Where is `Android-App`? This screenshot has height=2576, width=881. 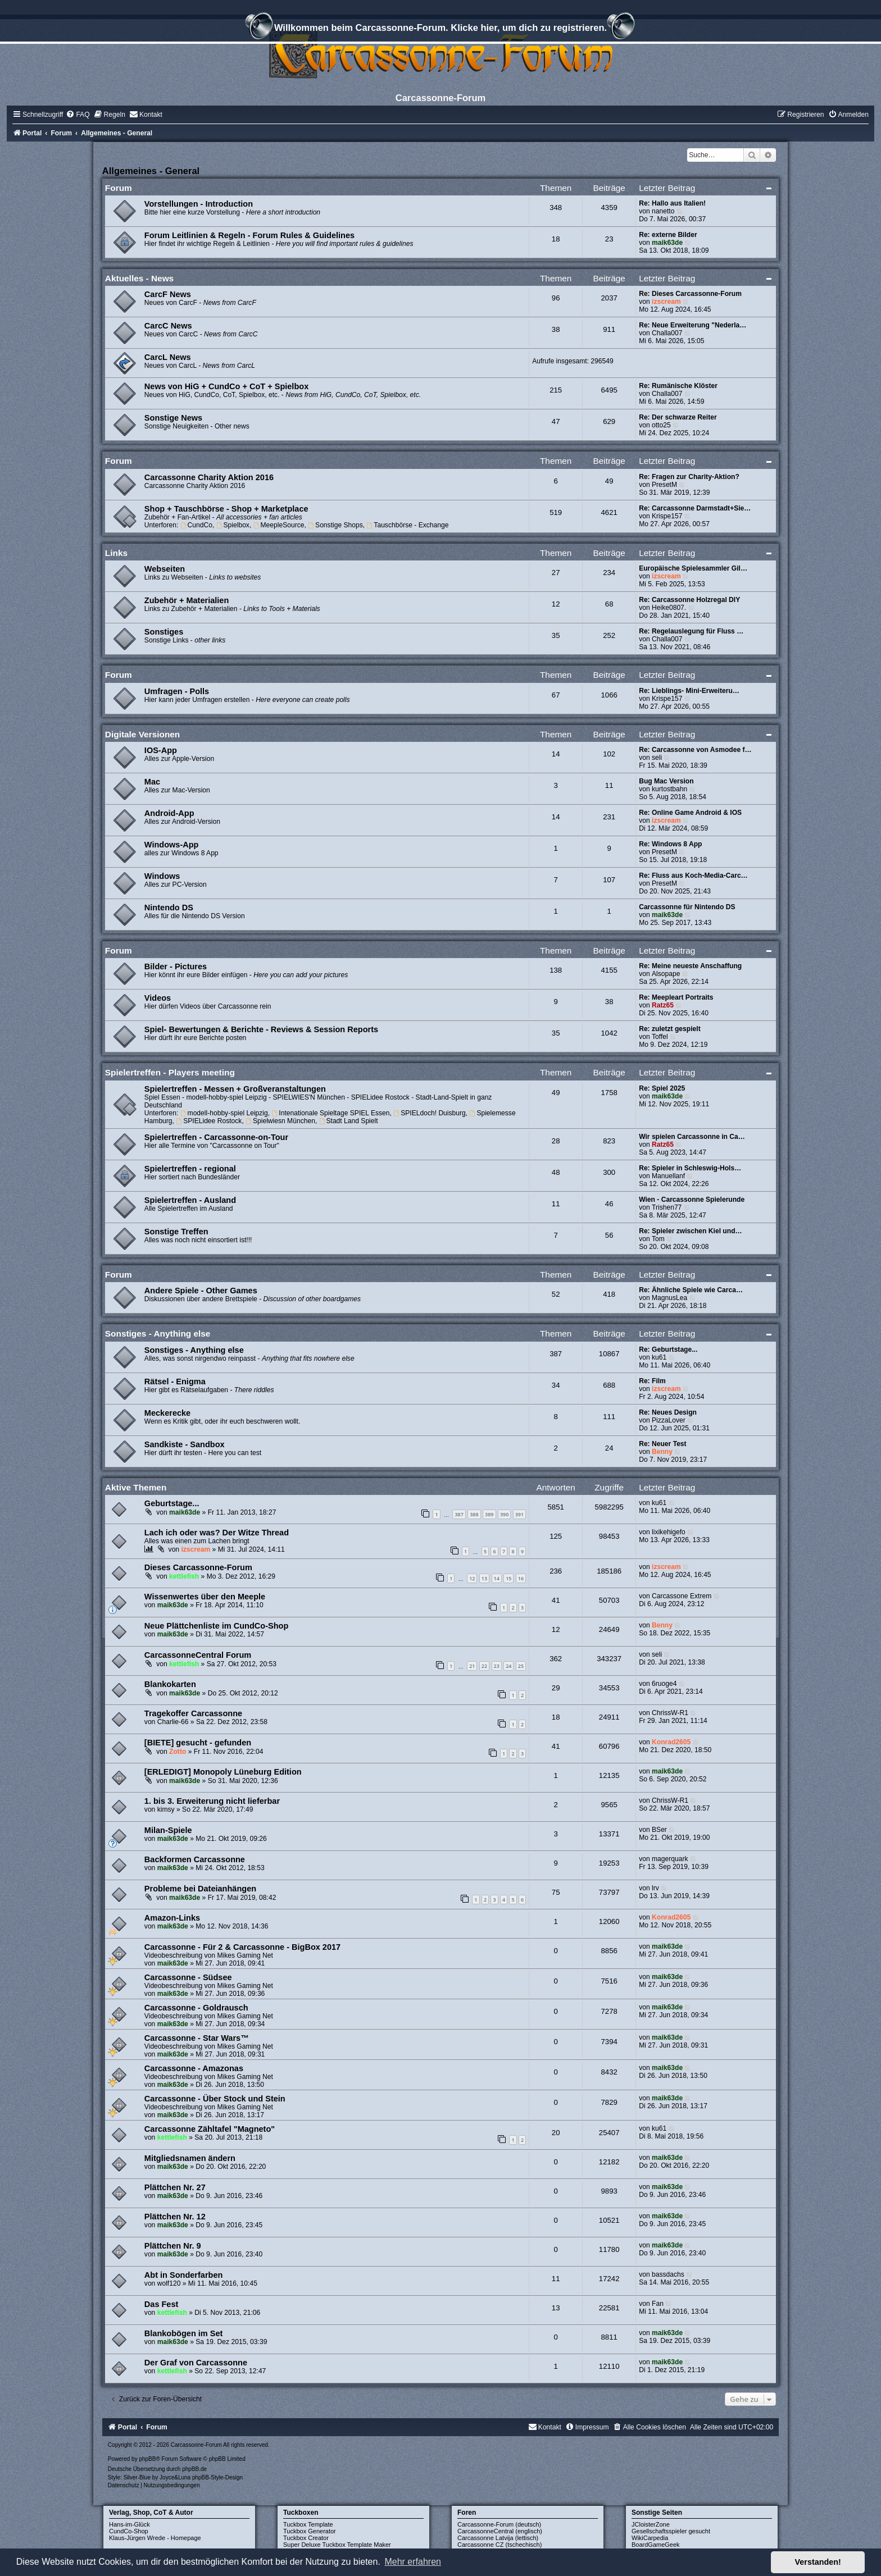
Android-App is located at coordinates (169, 813).